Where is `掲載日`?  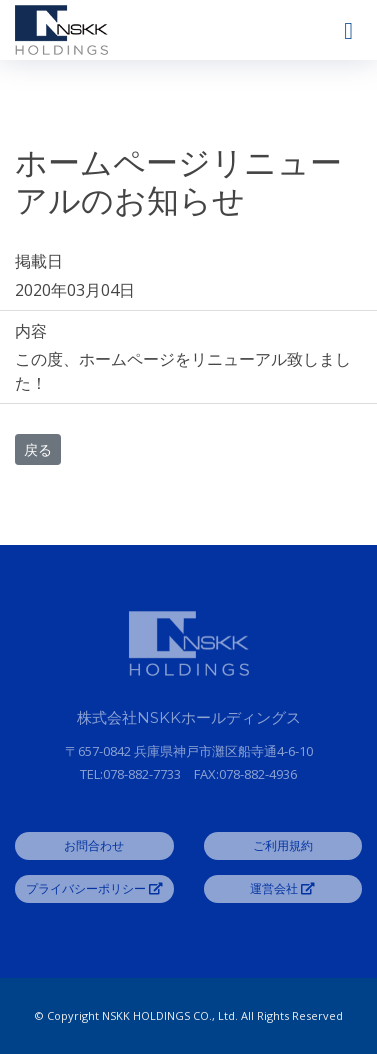
掲載日 is located at coordinates (39, 261).